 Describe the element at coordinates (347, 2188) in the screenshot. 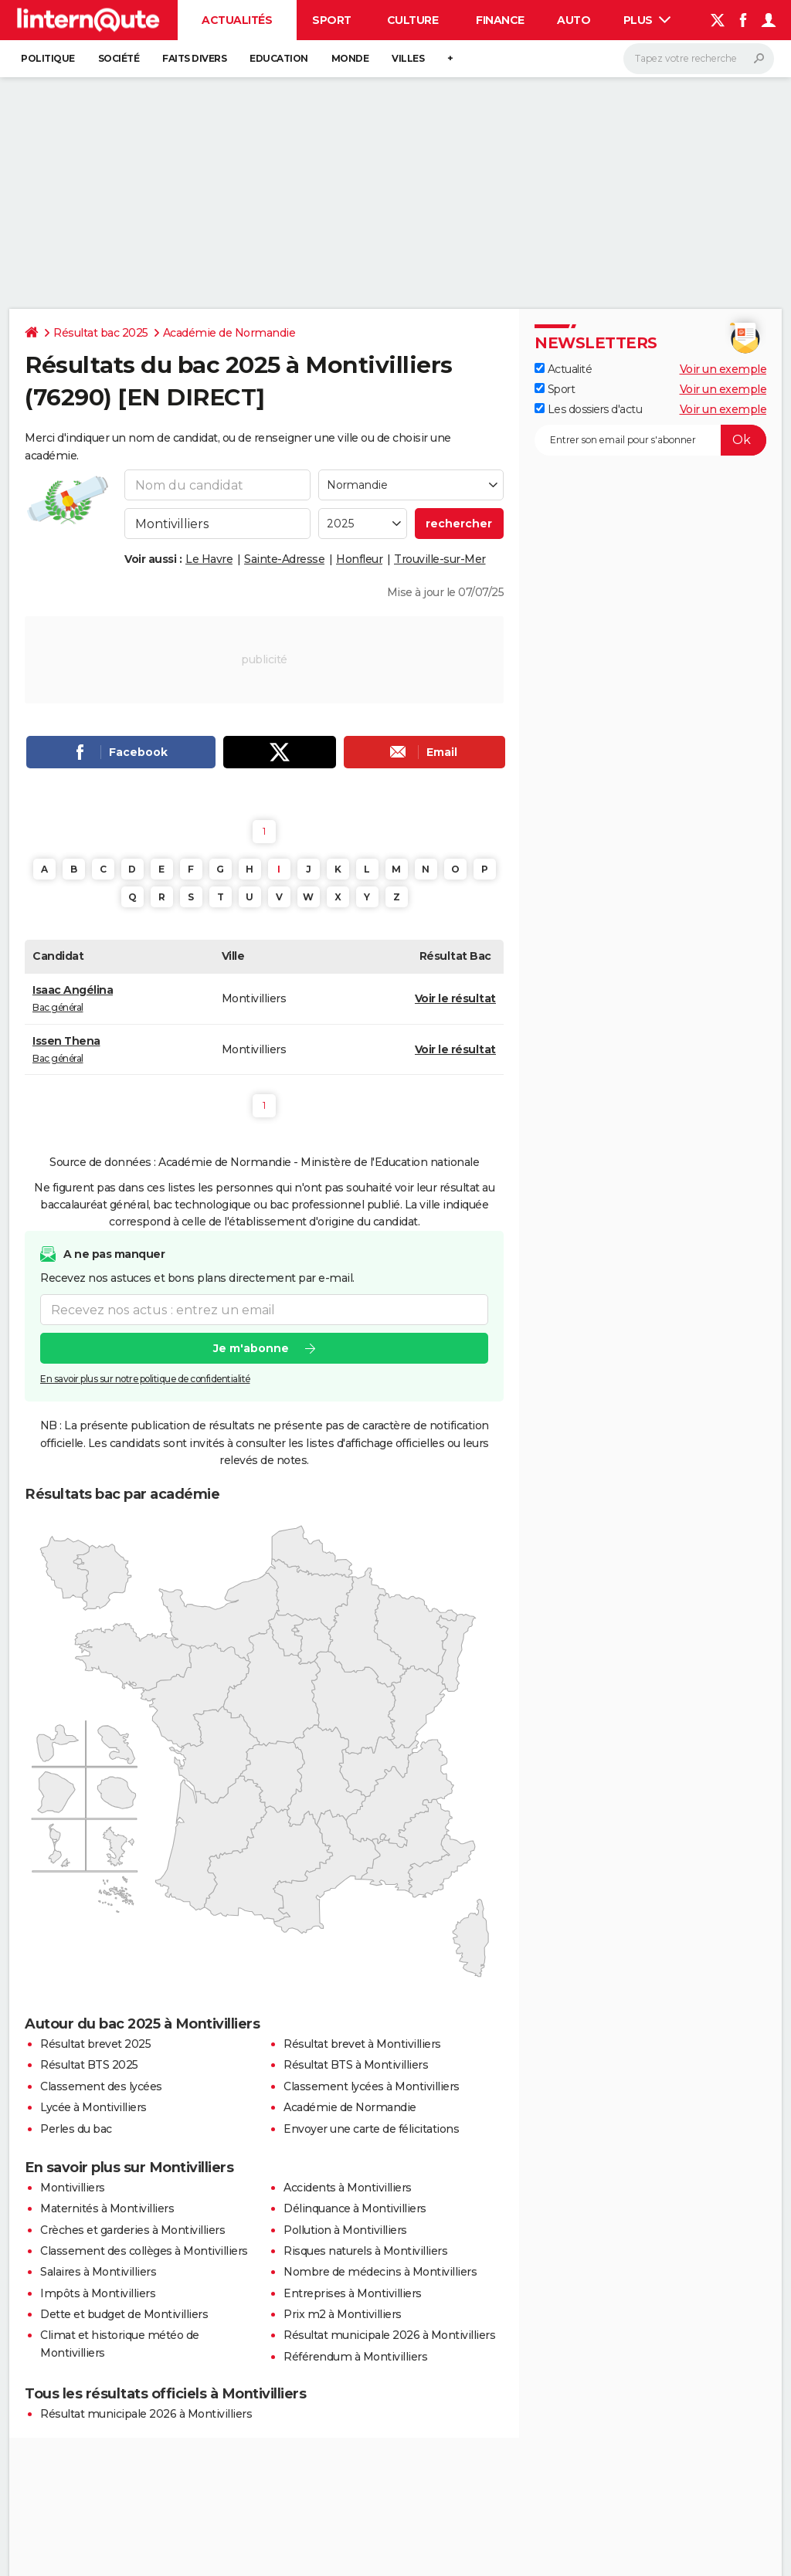

I see `Accidents à Montivilliers` at that location.